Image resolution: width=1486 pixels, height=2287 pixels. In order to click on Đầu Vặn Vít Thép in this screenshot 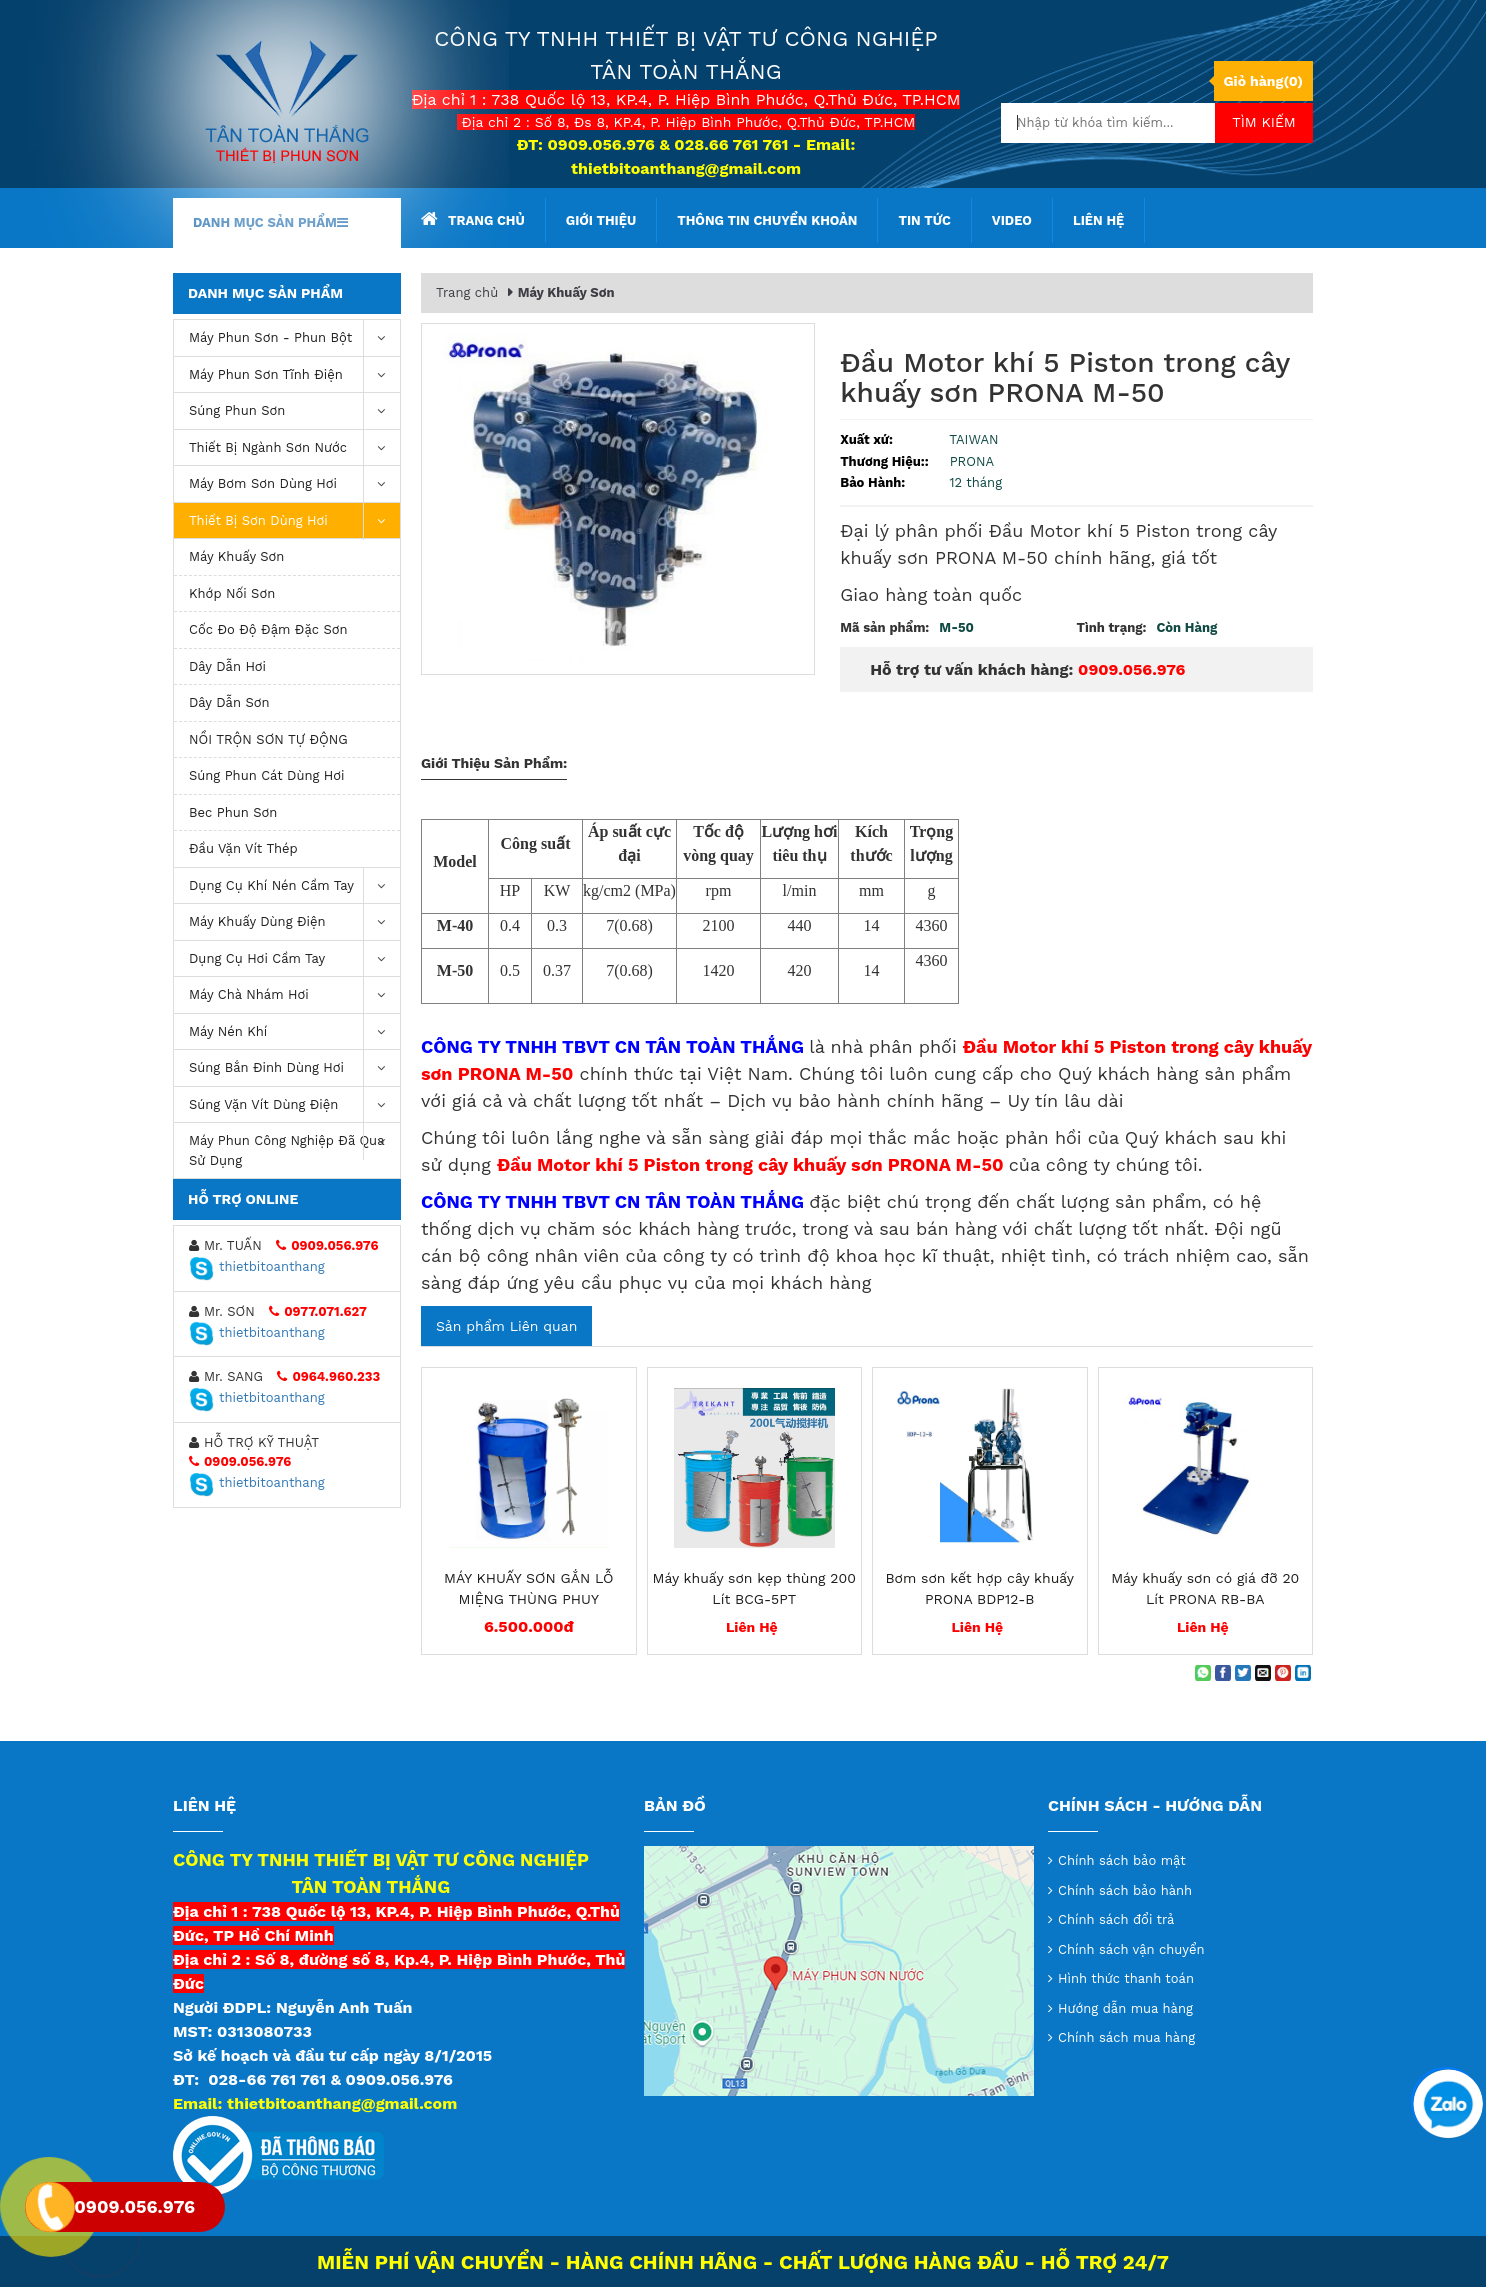, I will do `click(243, 848)`.